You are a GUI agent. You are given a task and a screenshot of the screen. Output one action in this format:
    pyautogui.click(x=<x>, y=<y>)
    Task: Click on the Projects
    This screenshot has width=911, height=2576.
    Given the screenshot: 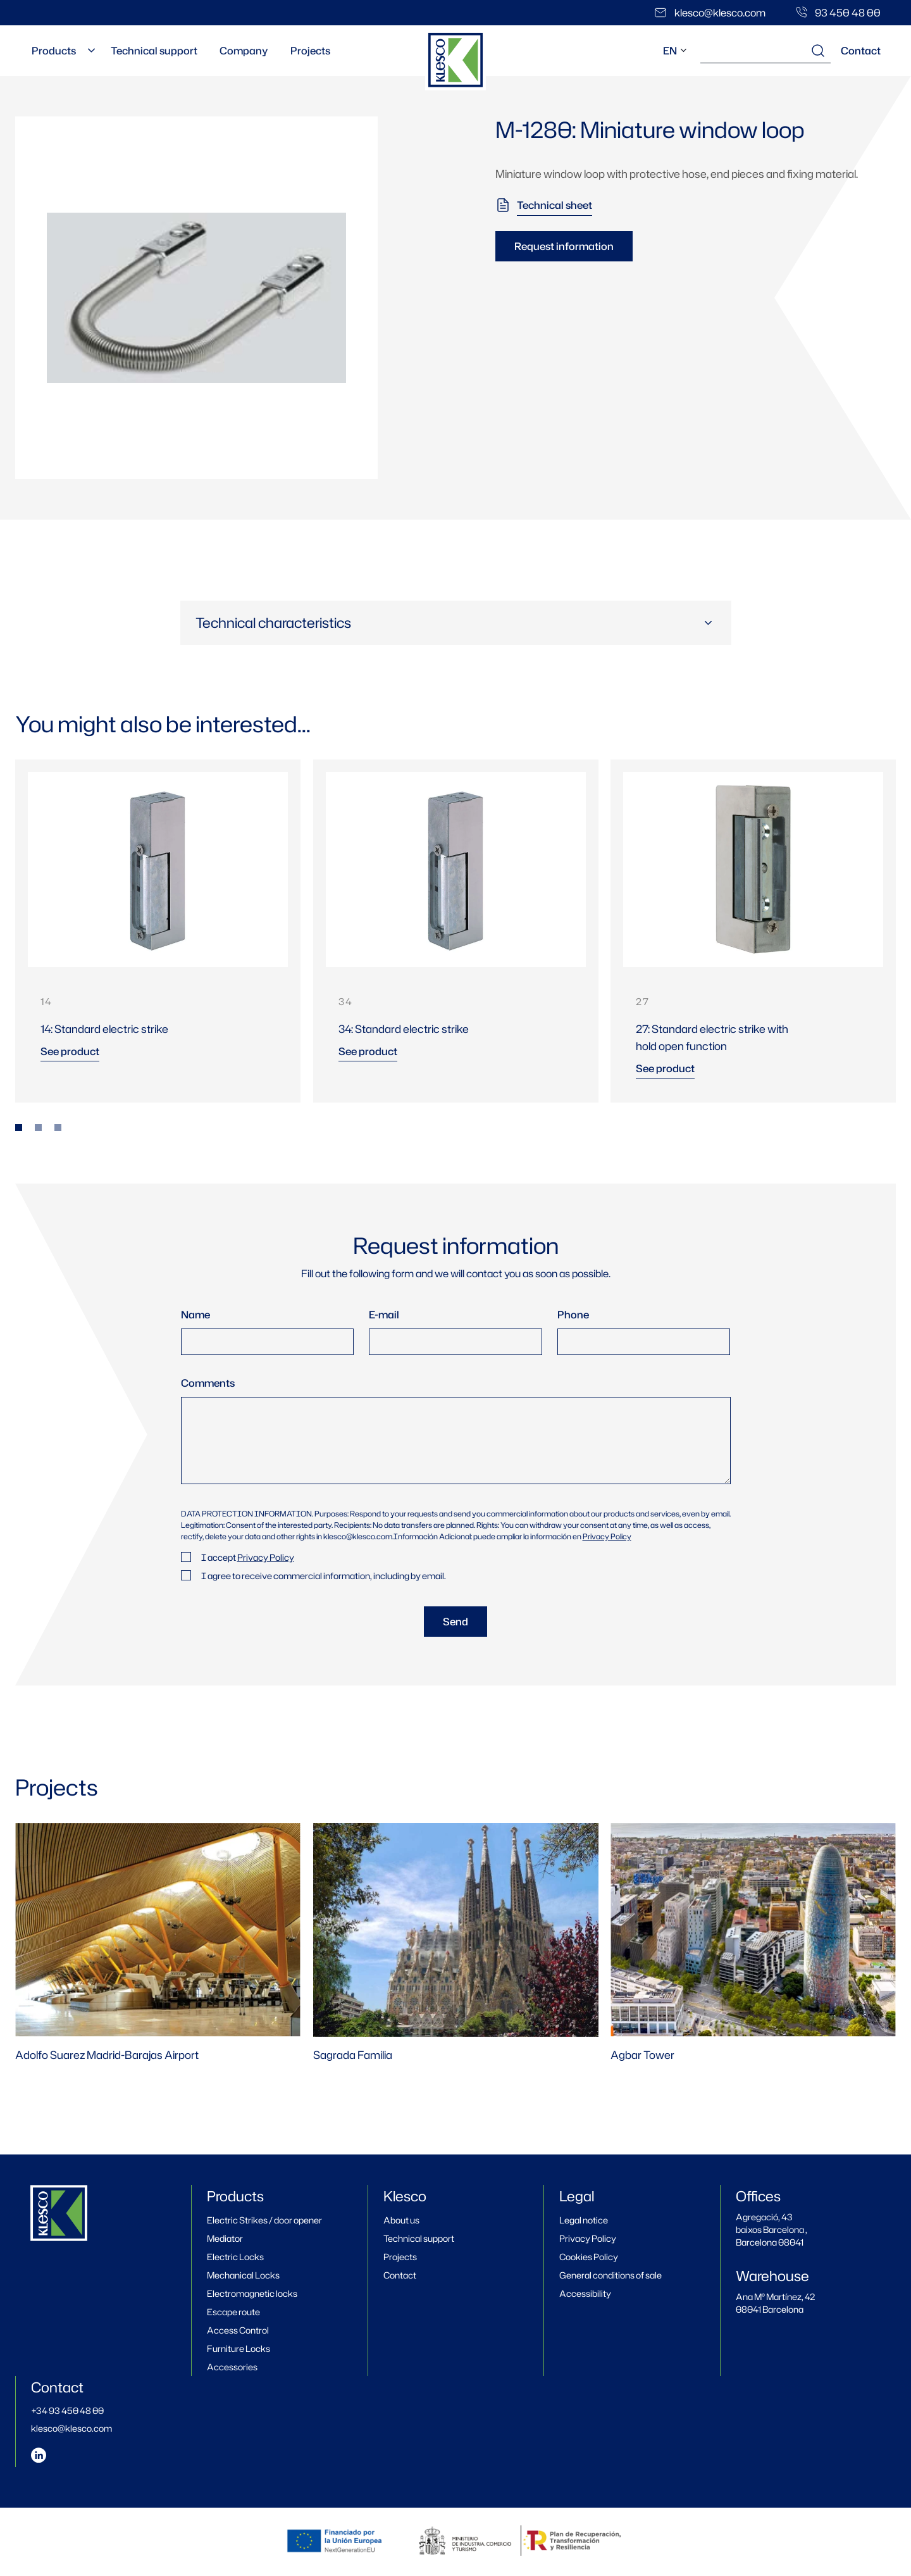 What is the action you would take?
    pyautogui.click(x=303, y=51)
    